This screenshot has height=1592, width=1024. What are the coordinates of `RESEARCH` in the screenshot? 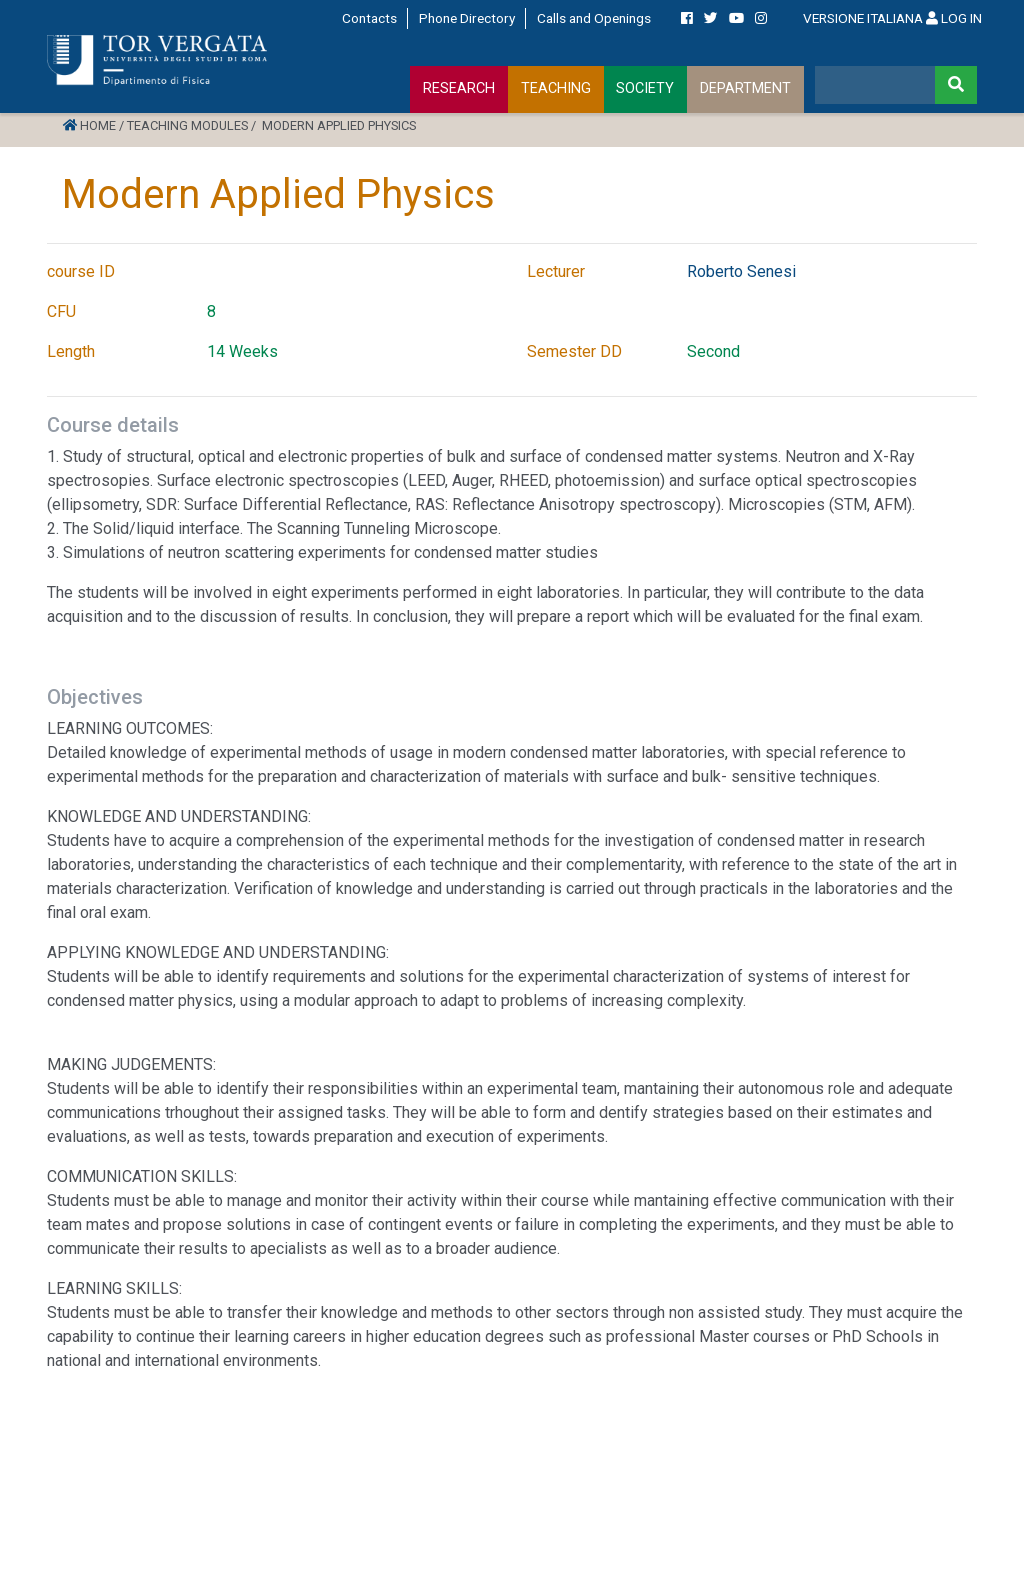 It's located at (459, 88).